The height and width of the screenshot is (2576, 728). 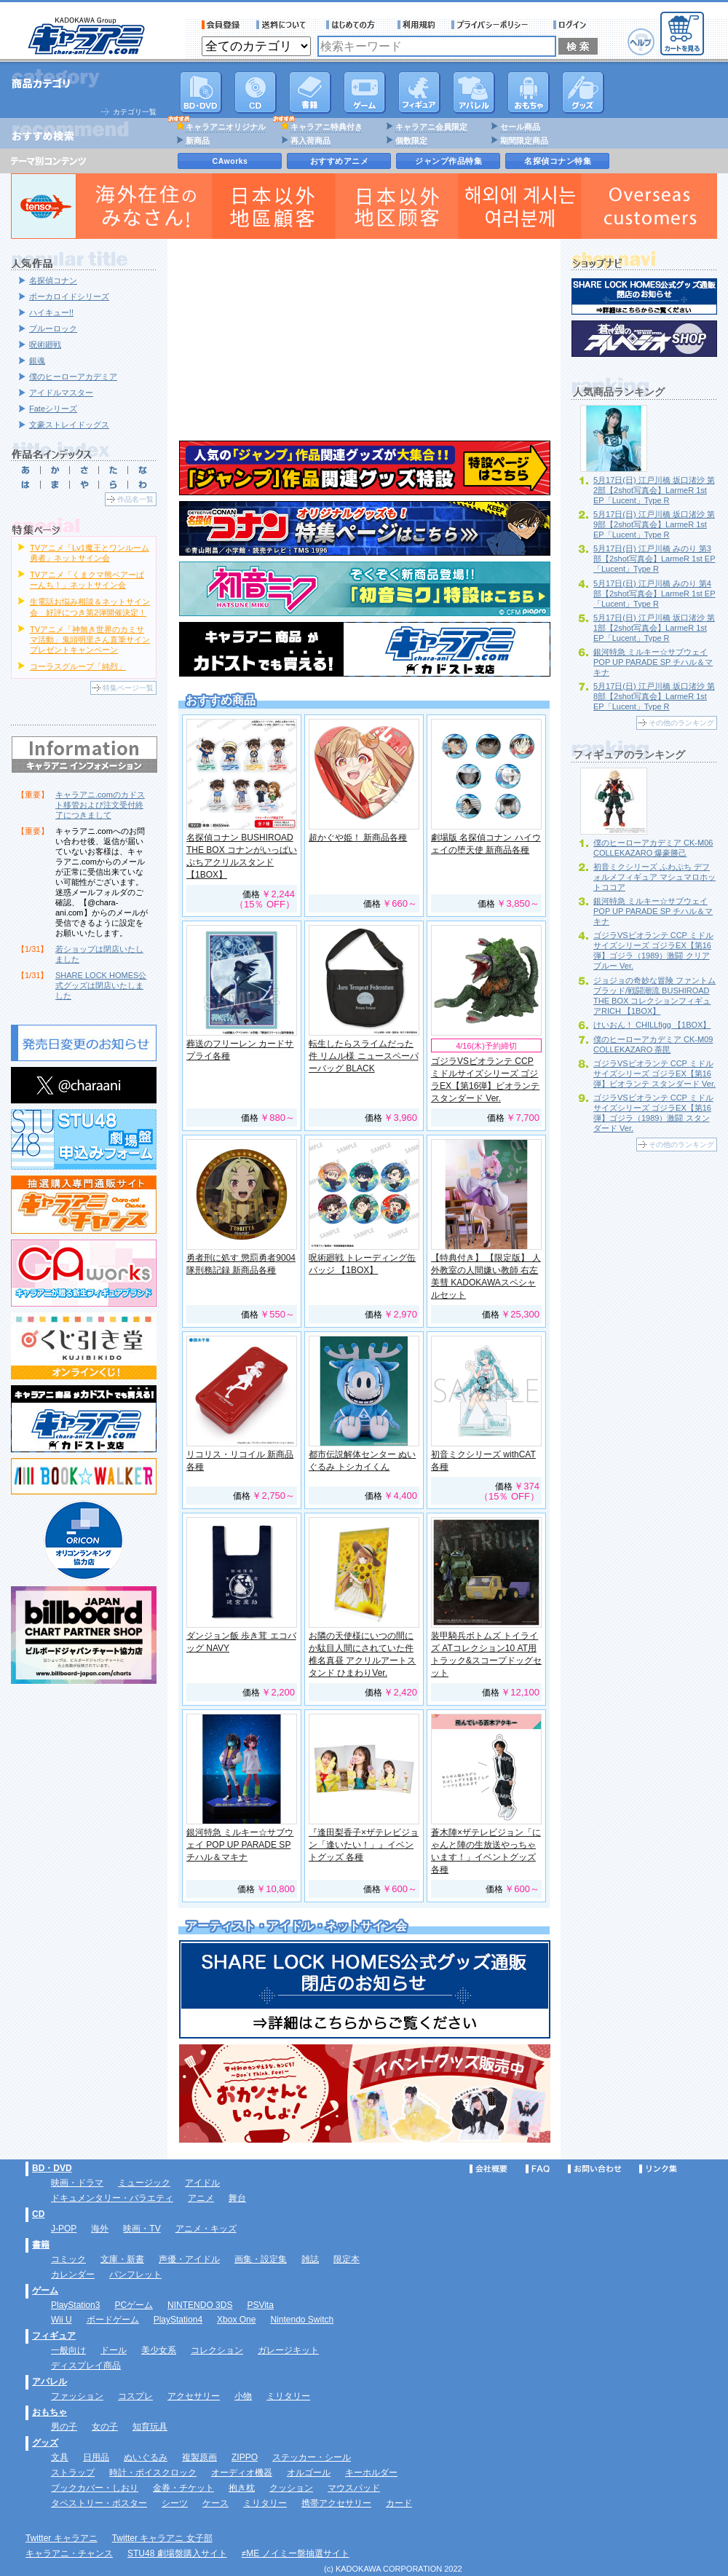 What do you see at coordinates (69, 296) in the screenshot?
I see `ボーカロイドシリーズ` at bounding box center [69, 296].